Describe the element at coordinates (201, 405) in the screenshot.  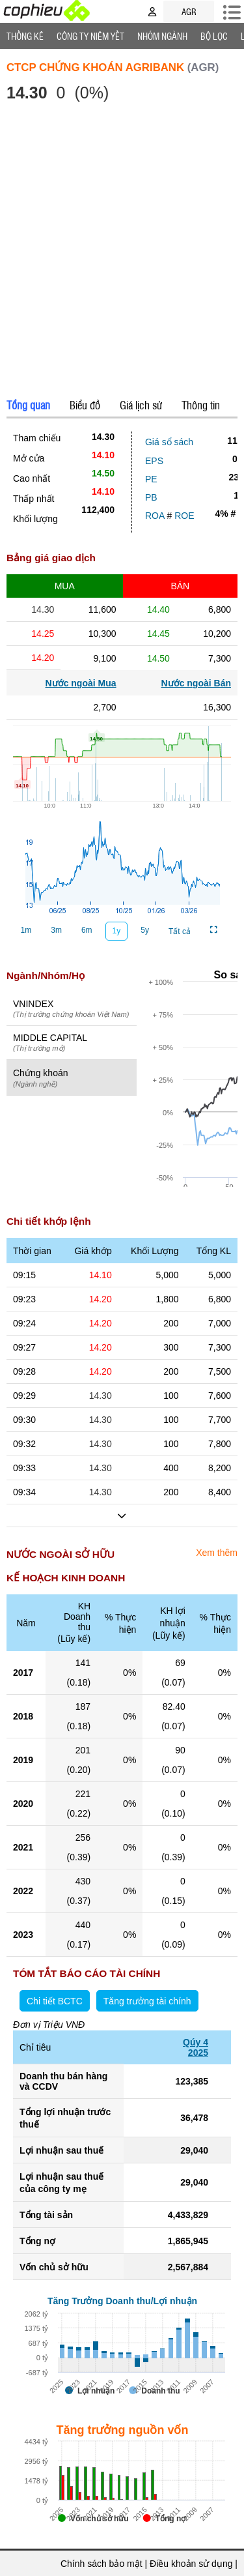
I see `Thông tin` at that location.